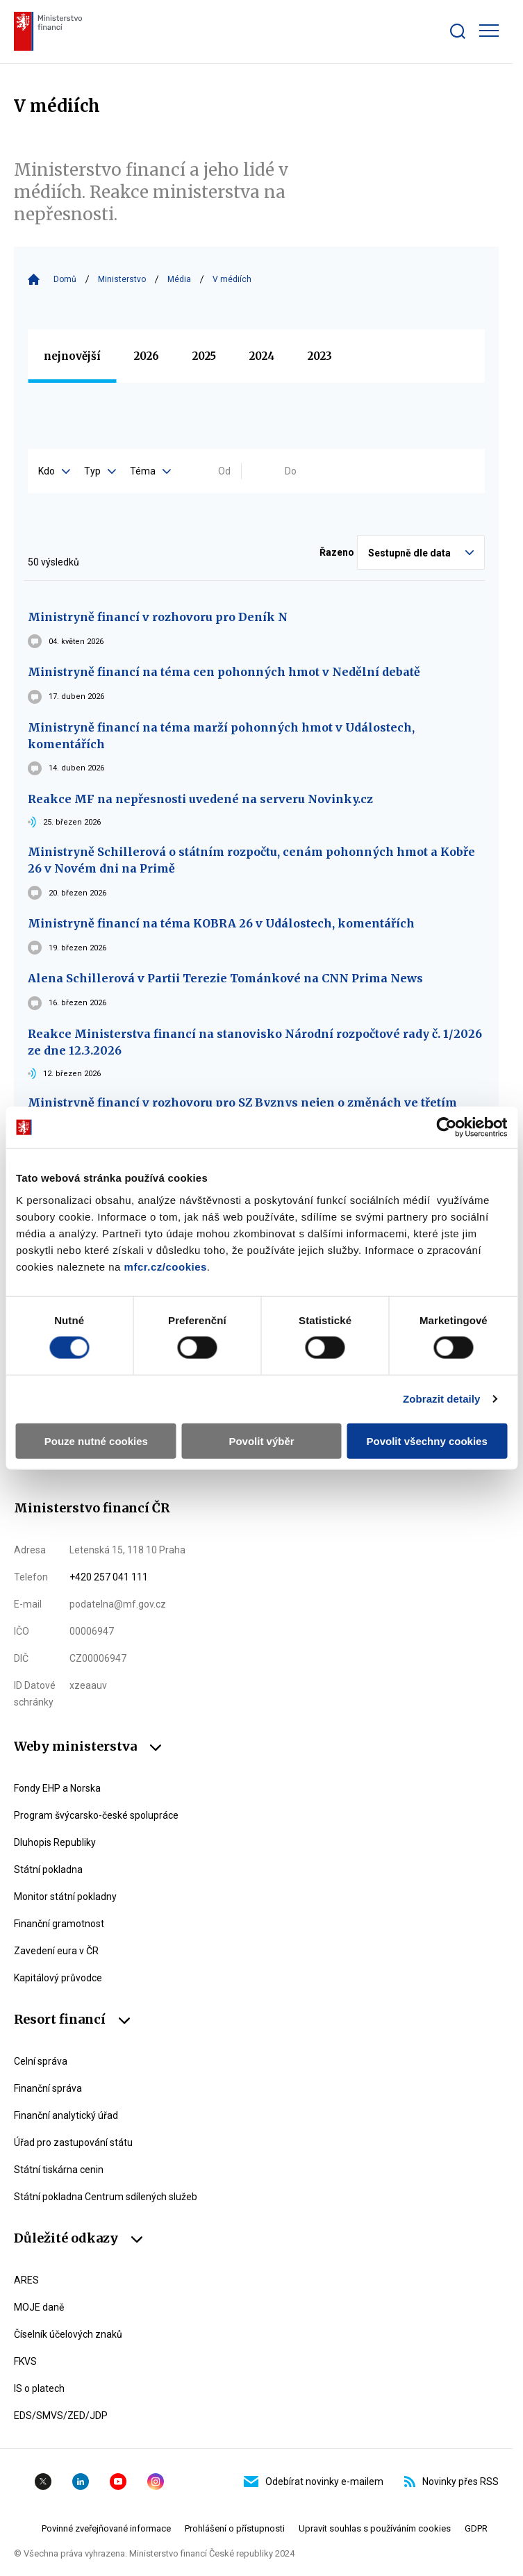  Describe the element at coordinates (61, 2415) in the screenshot. I see `EDS/SMVS/ZED/JDP` at that location.